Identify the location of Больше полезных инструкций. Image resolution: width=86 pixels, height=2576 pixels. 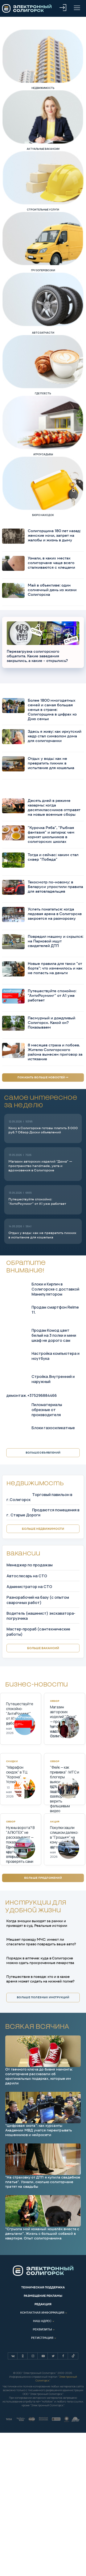
(43, 1997).